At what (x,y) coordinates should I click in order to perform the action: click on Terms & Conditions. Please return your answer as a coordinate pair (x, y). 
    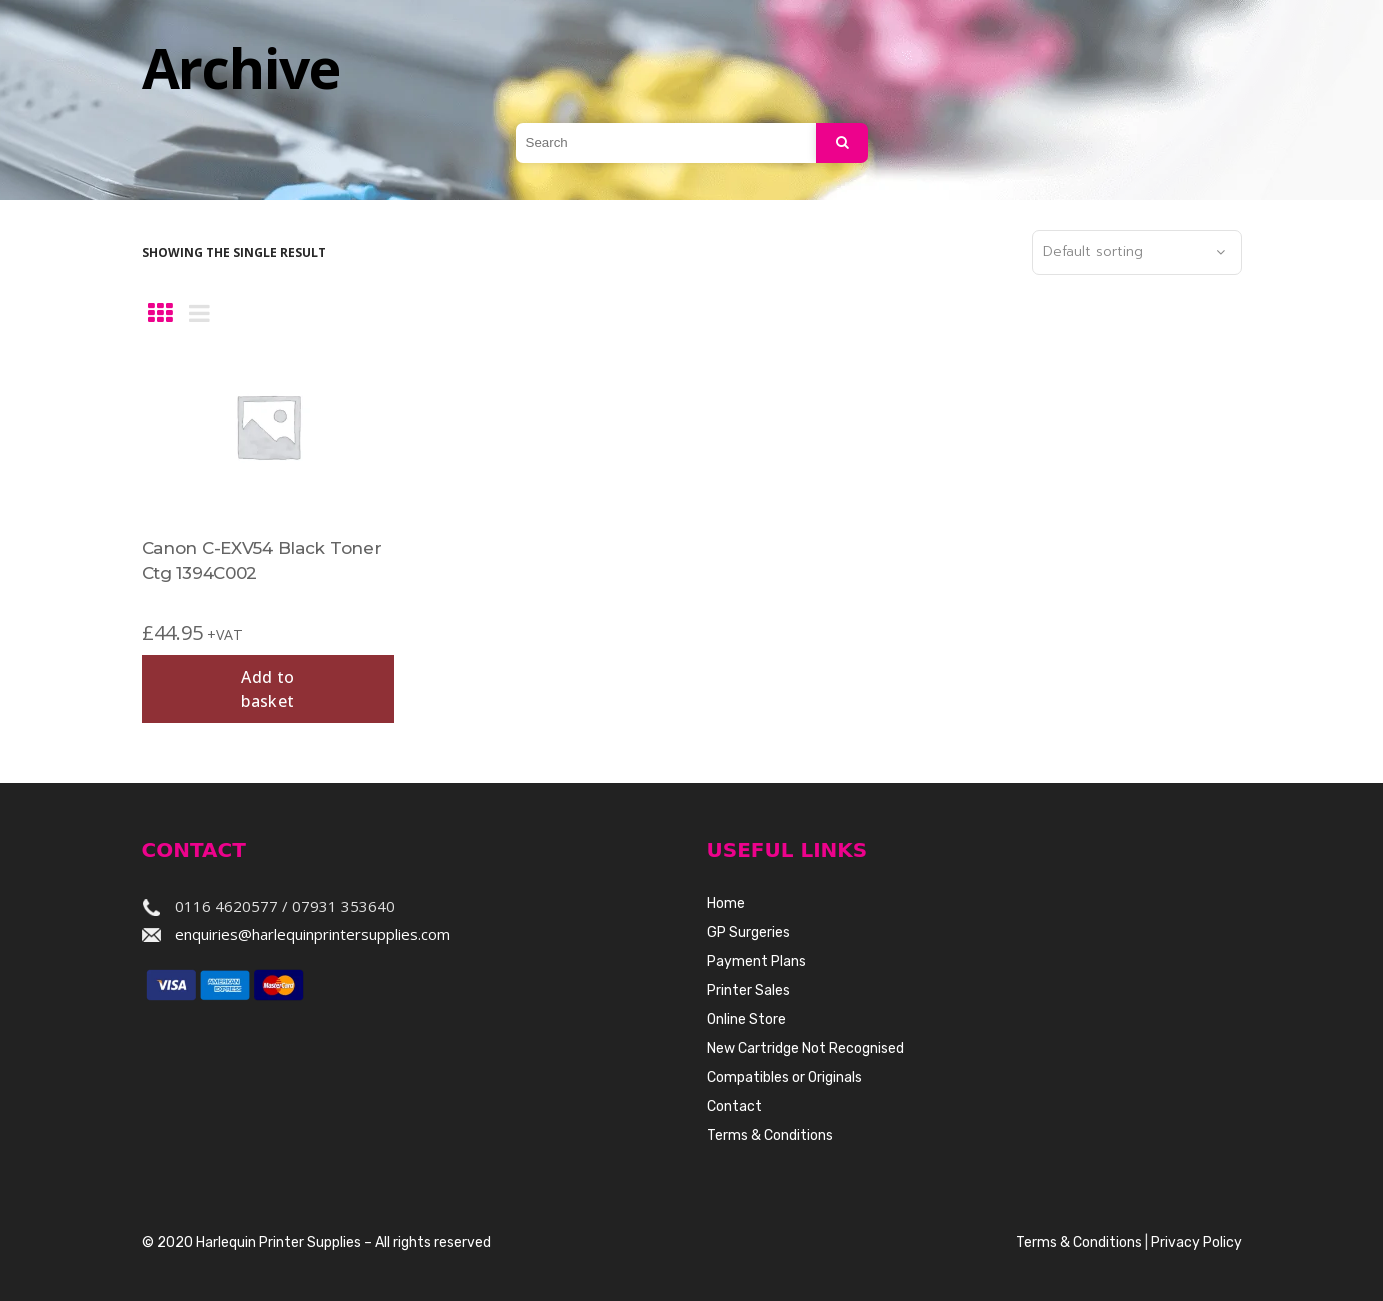
    Looking at the image, I should click on (770, 1135).